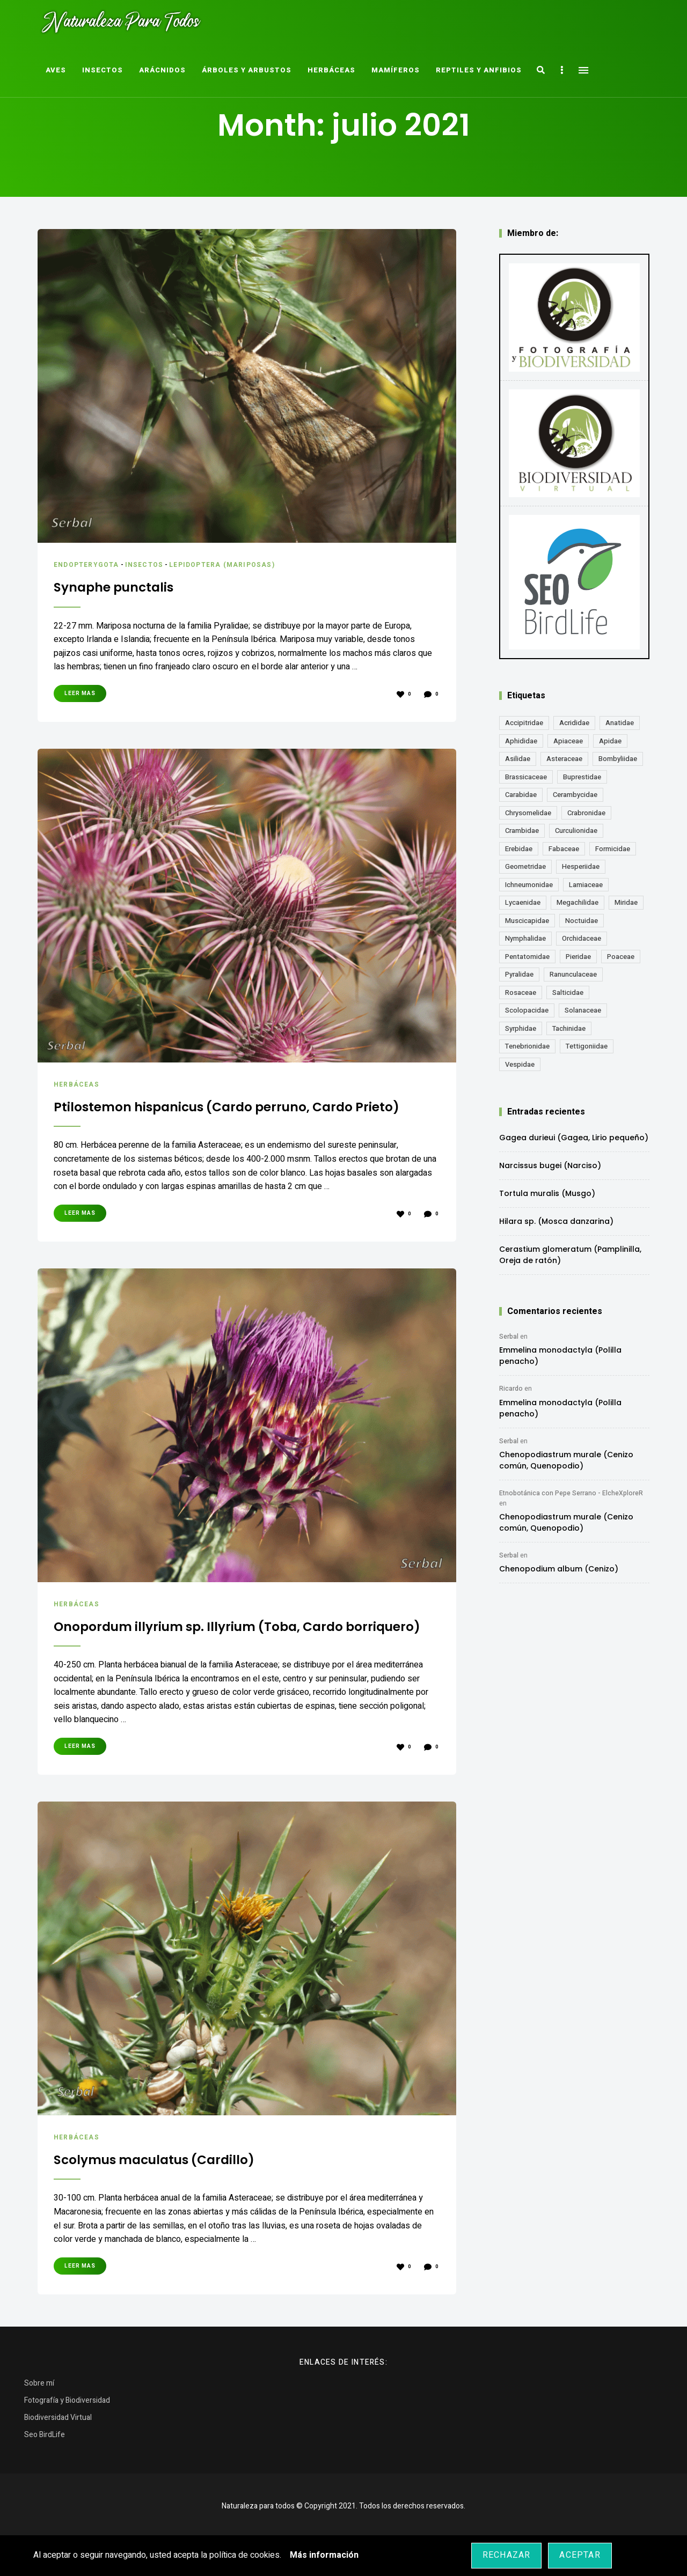 This screenshot has width=687, height=2576. What do you see at coordinates (581, 866) in the screenshot?
I see `Hesperiidae [Hesperiidae (13 elementos)]` at bounding box center [581, 866].